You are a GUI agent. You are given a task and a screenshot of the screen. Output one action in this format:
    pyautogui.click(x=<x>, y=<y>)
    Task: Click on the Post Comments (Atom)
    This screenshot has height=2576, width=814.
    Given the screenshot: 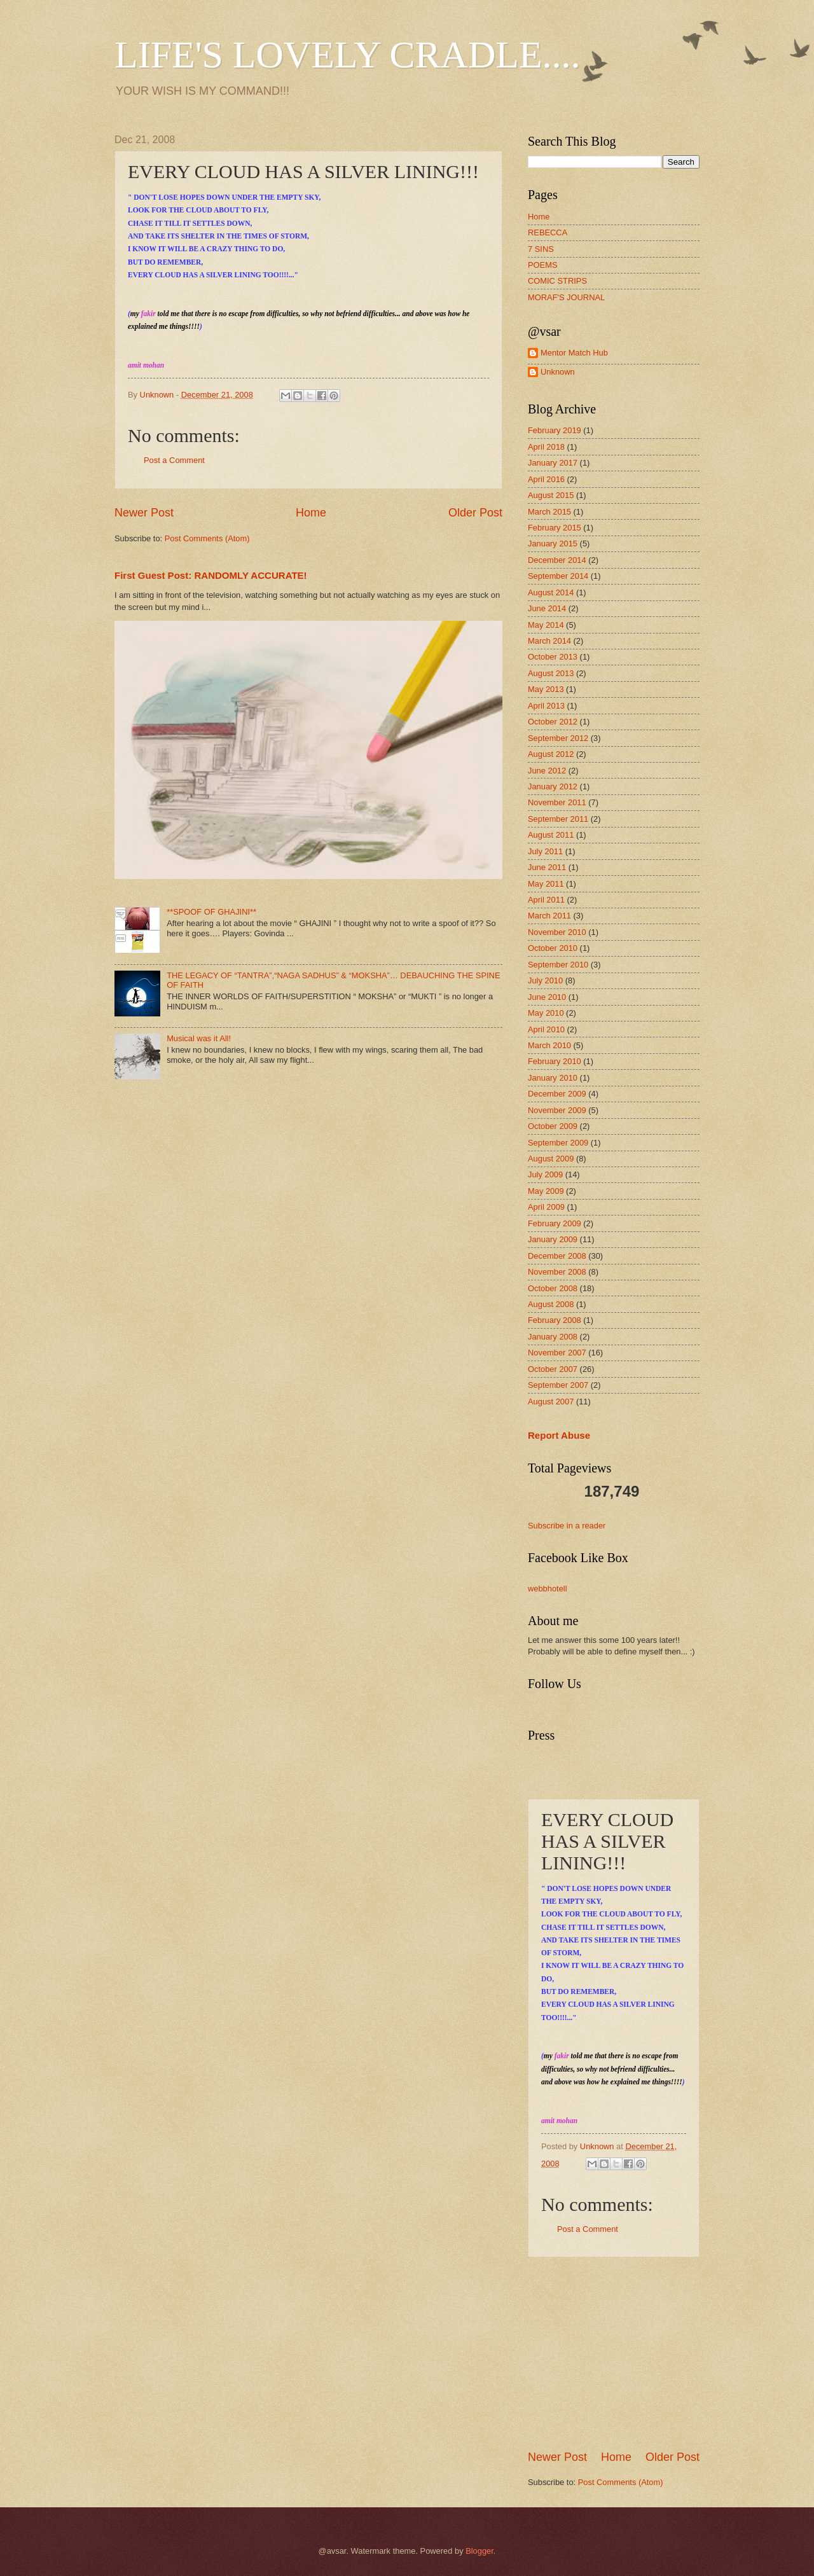 What is the action you would take?
    pyautogui.click(x=207, y=538)
    